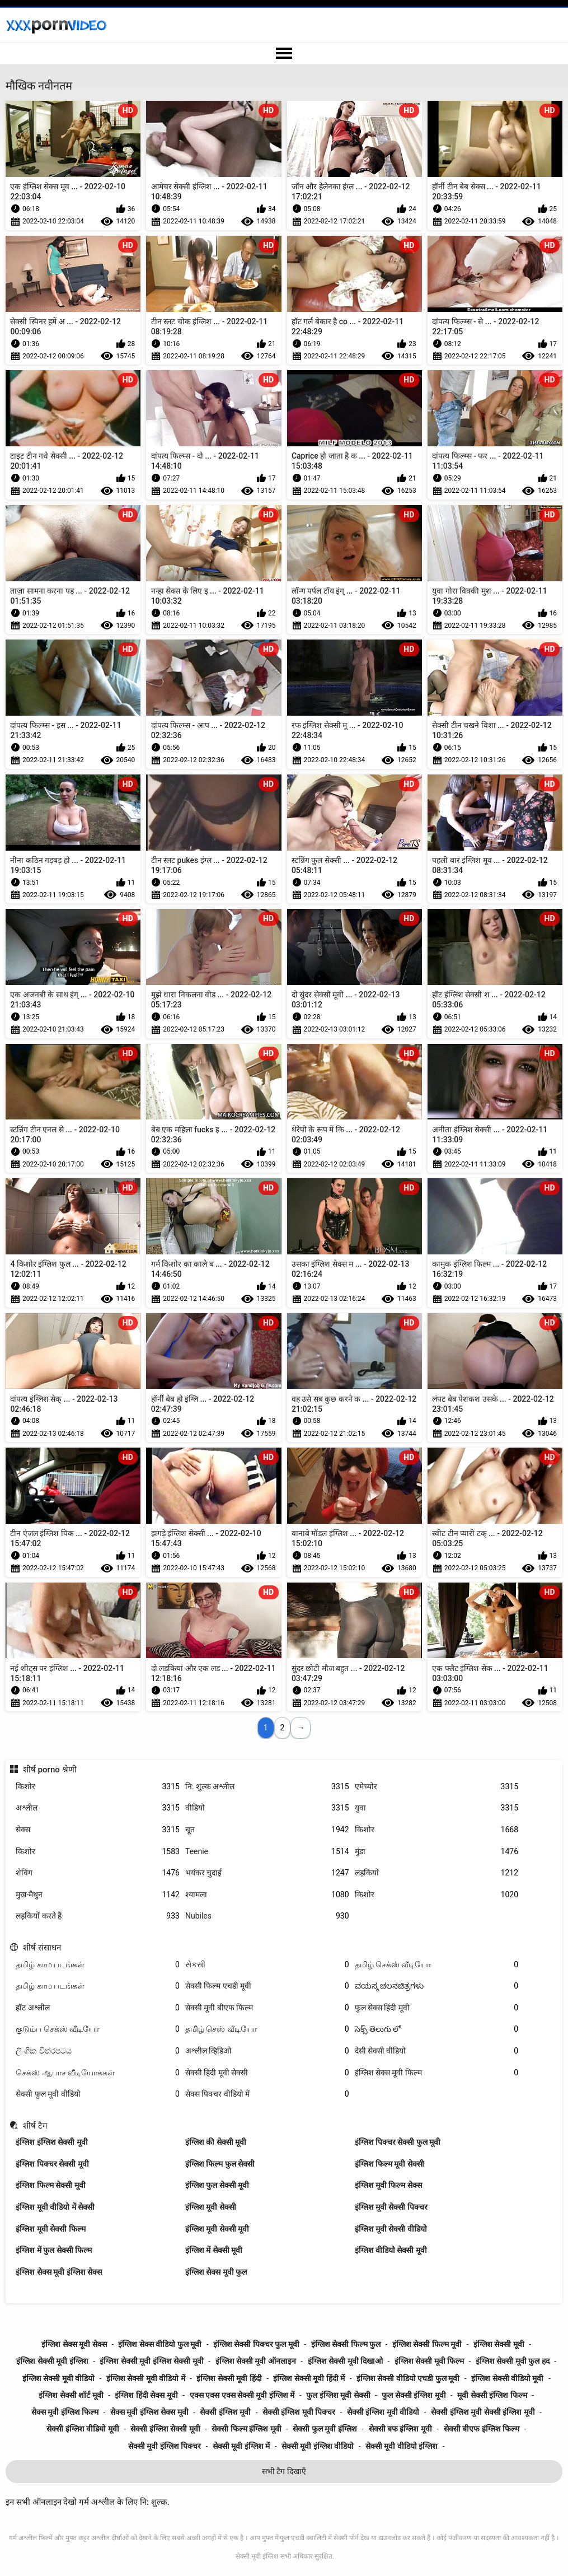 The image size is (568, 2576). What do you see at coordinates (73, 2344) in the screenshot?
I see `इंग्लिश सेक्स मूवी सेक्स` at bounding box center [73, 2344].